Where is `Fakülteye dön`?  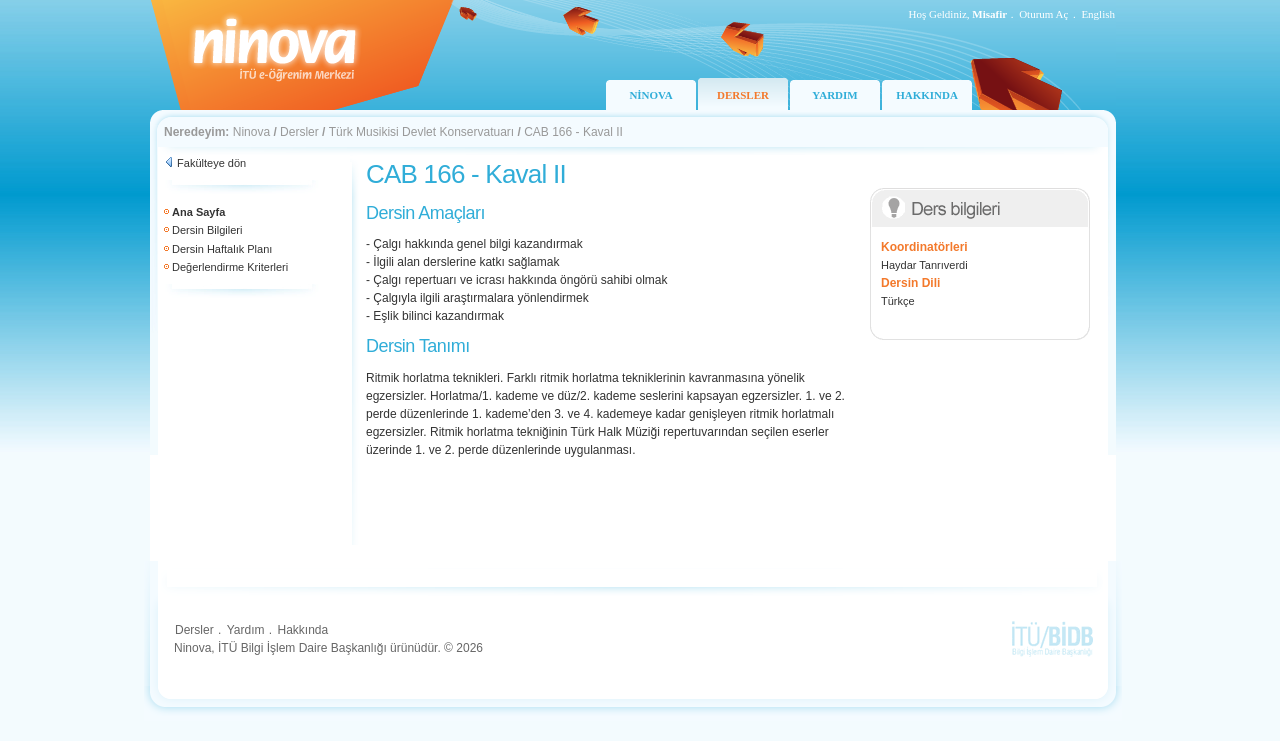 Fakülteye dön is located at coordinates (211, 163).